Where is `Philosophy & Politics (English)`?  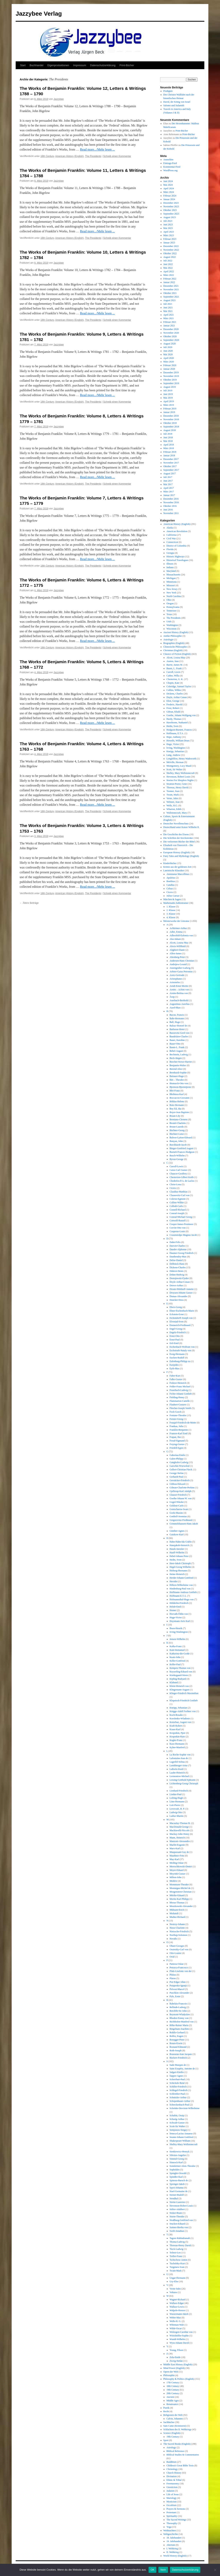
Philosophy & Politics (English) is located at coordinates (178, 2379).